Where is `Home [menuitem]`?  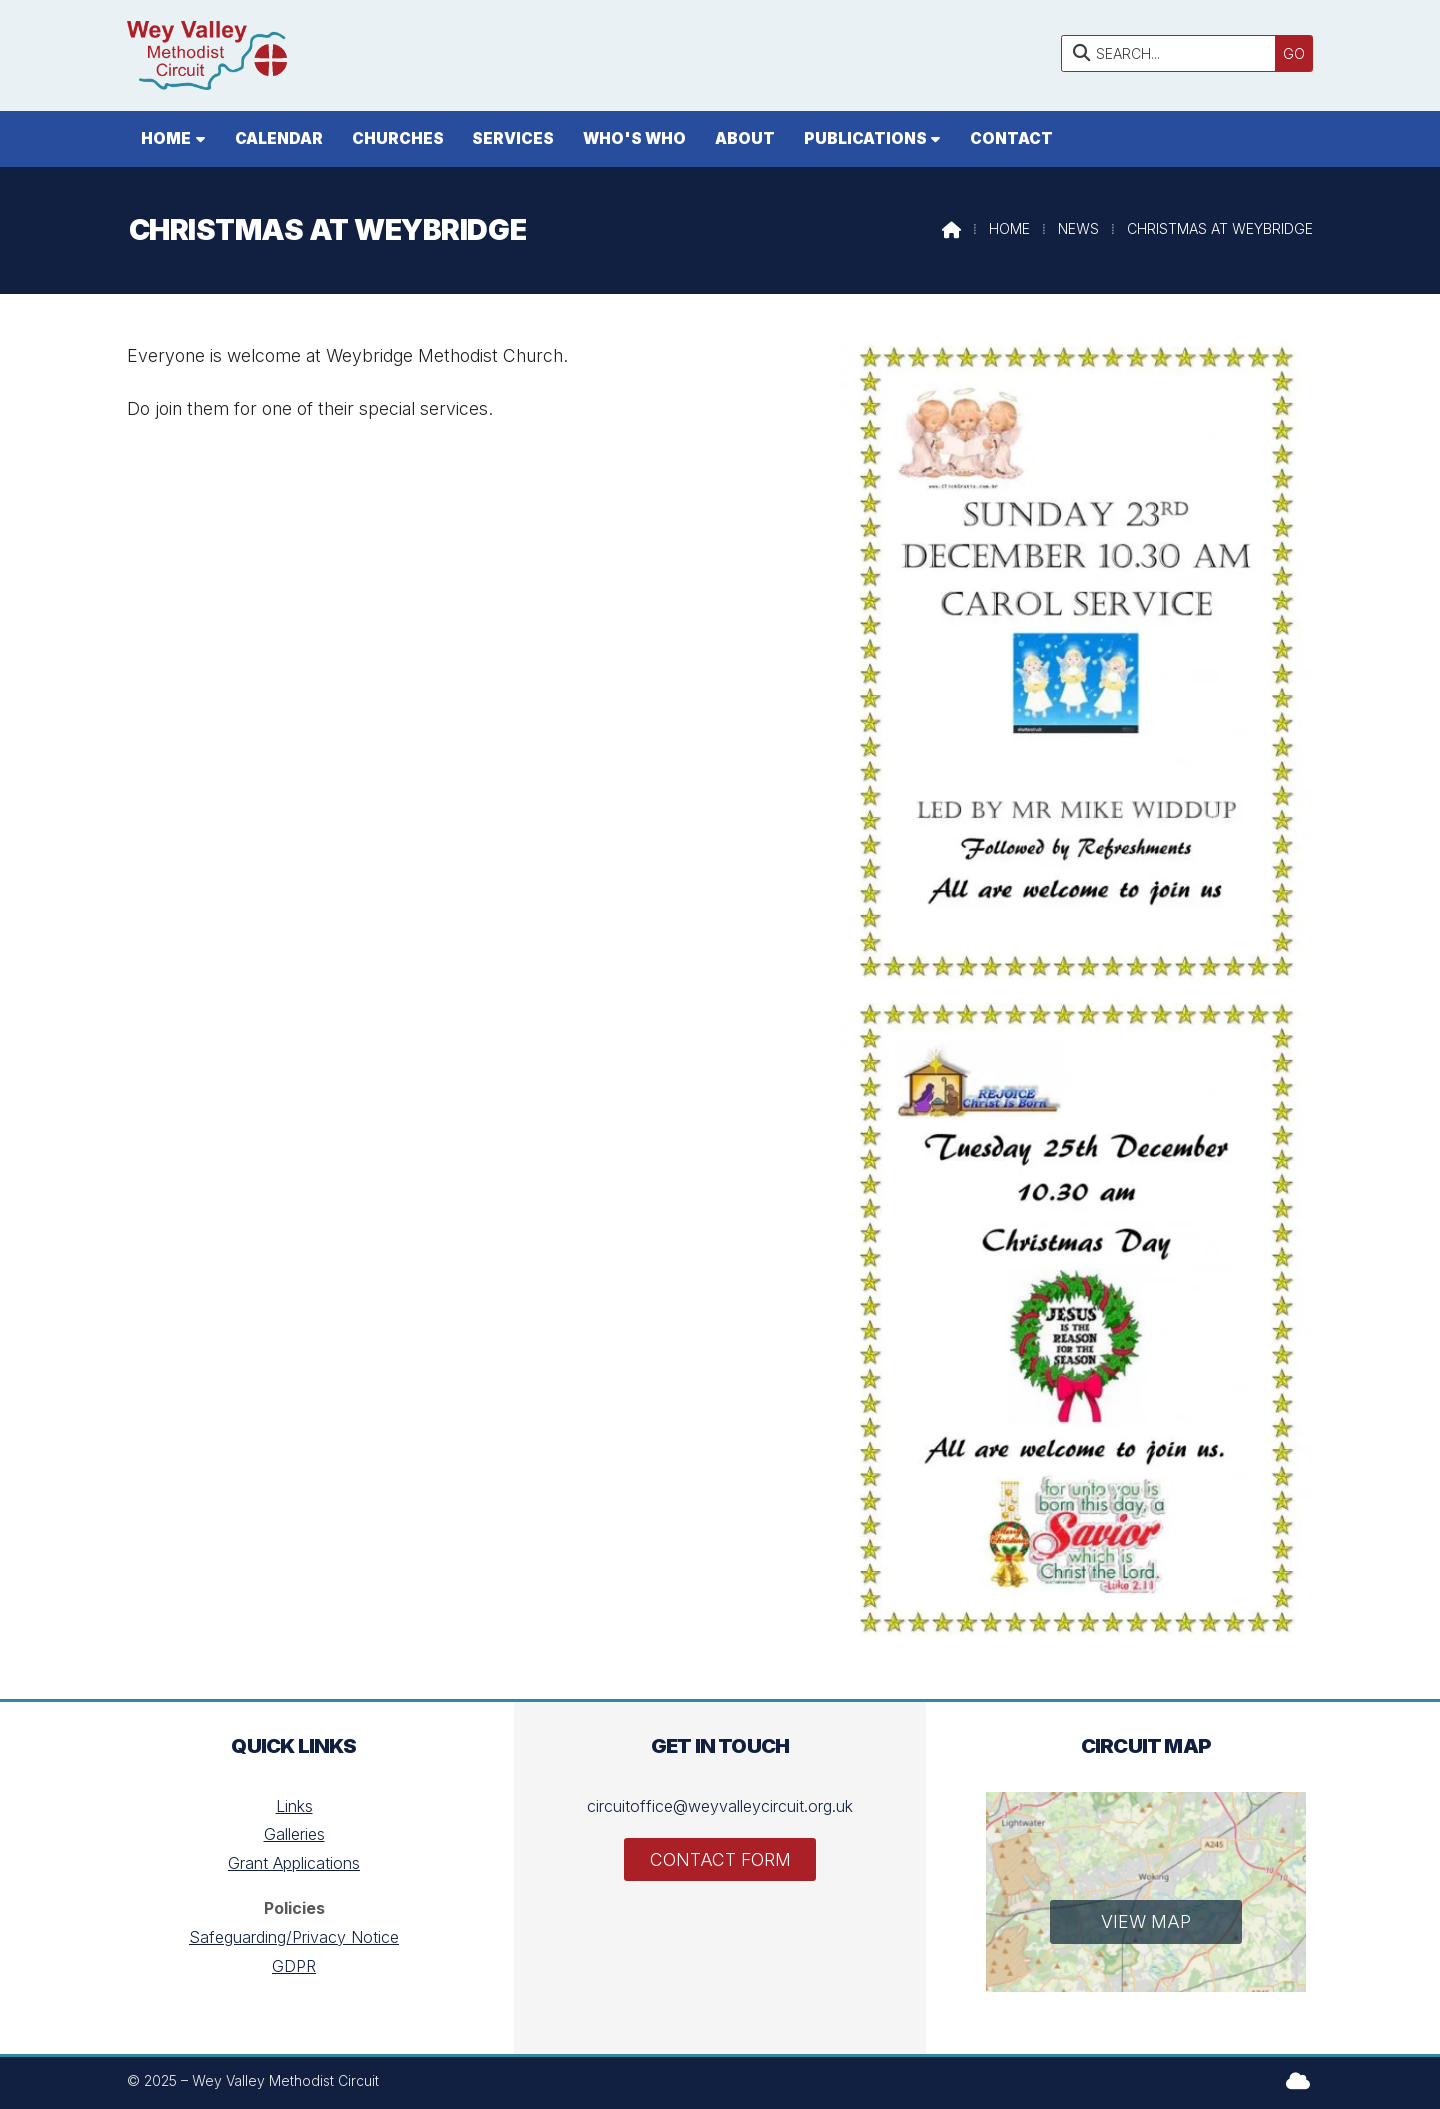
Home [menuitem] is located at coordinates (166, 138).